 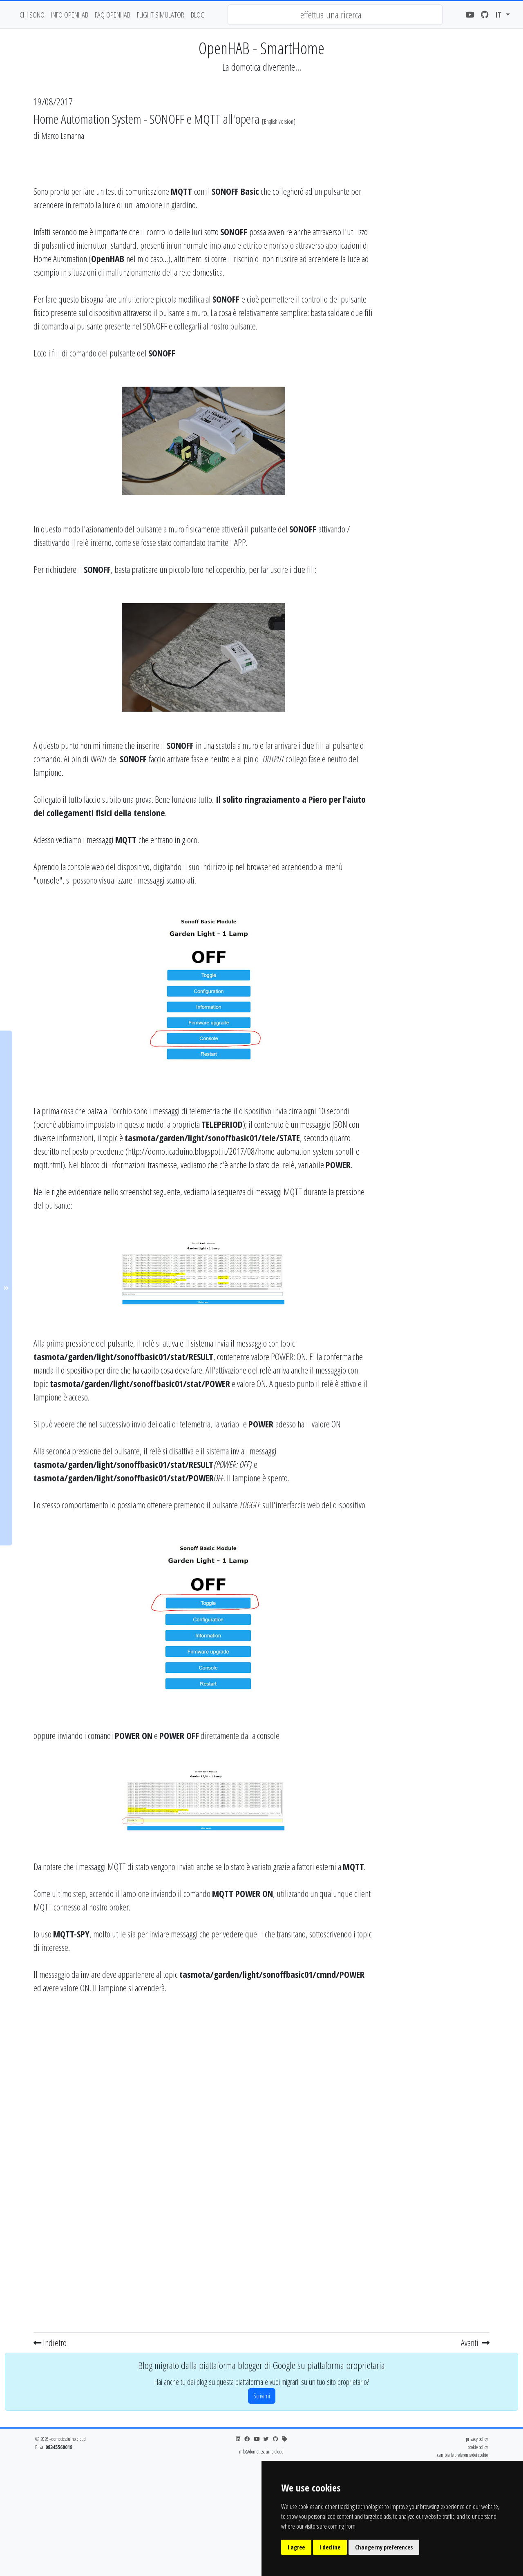 I want to click on cambia le preferenze dei cookie, so click(x=462, y=2454).